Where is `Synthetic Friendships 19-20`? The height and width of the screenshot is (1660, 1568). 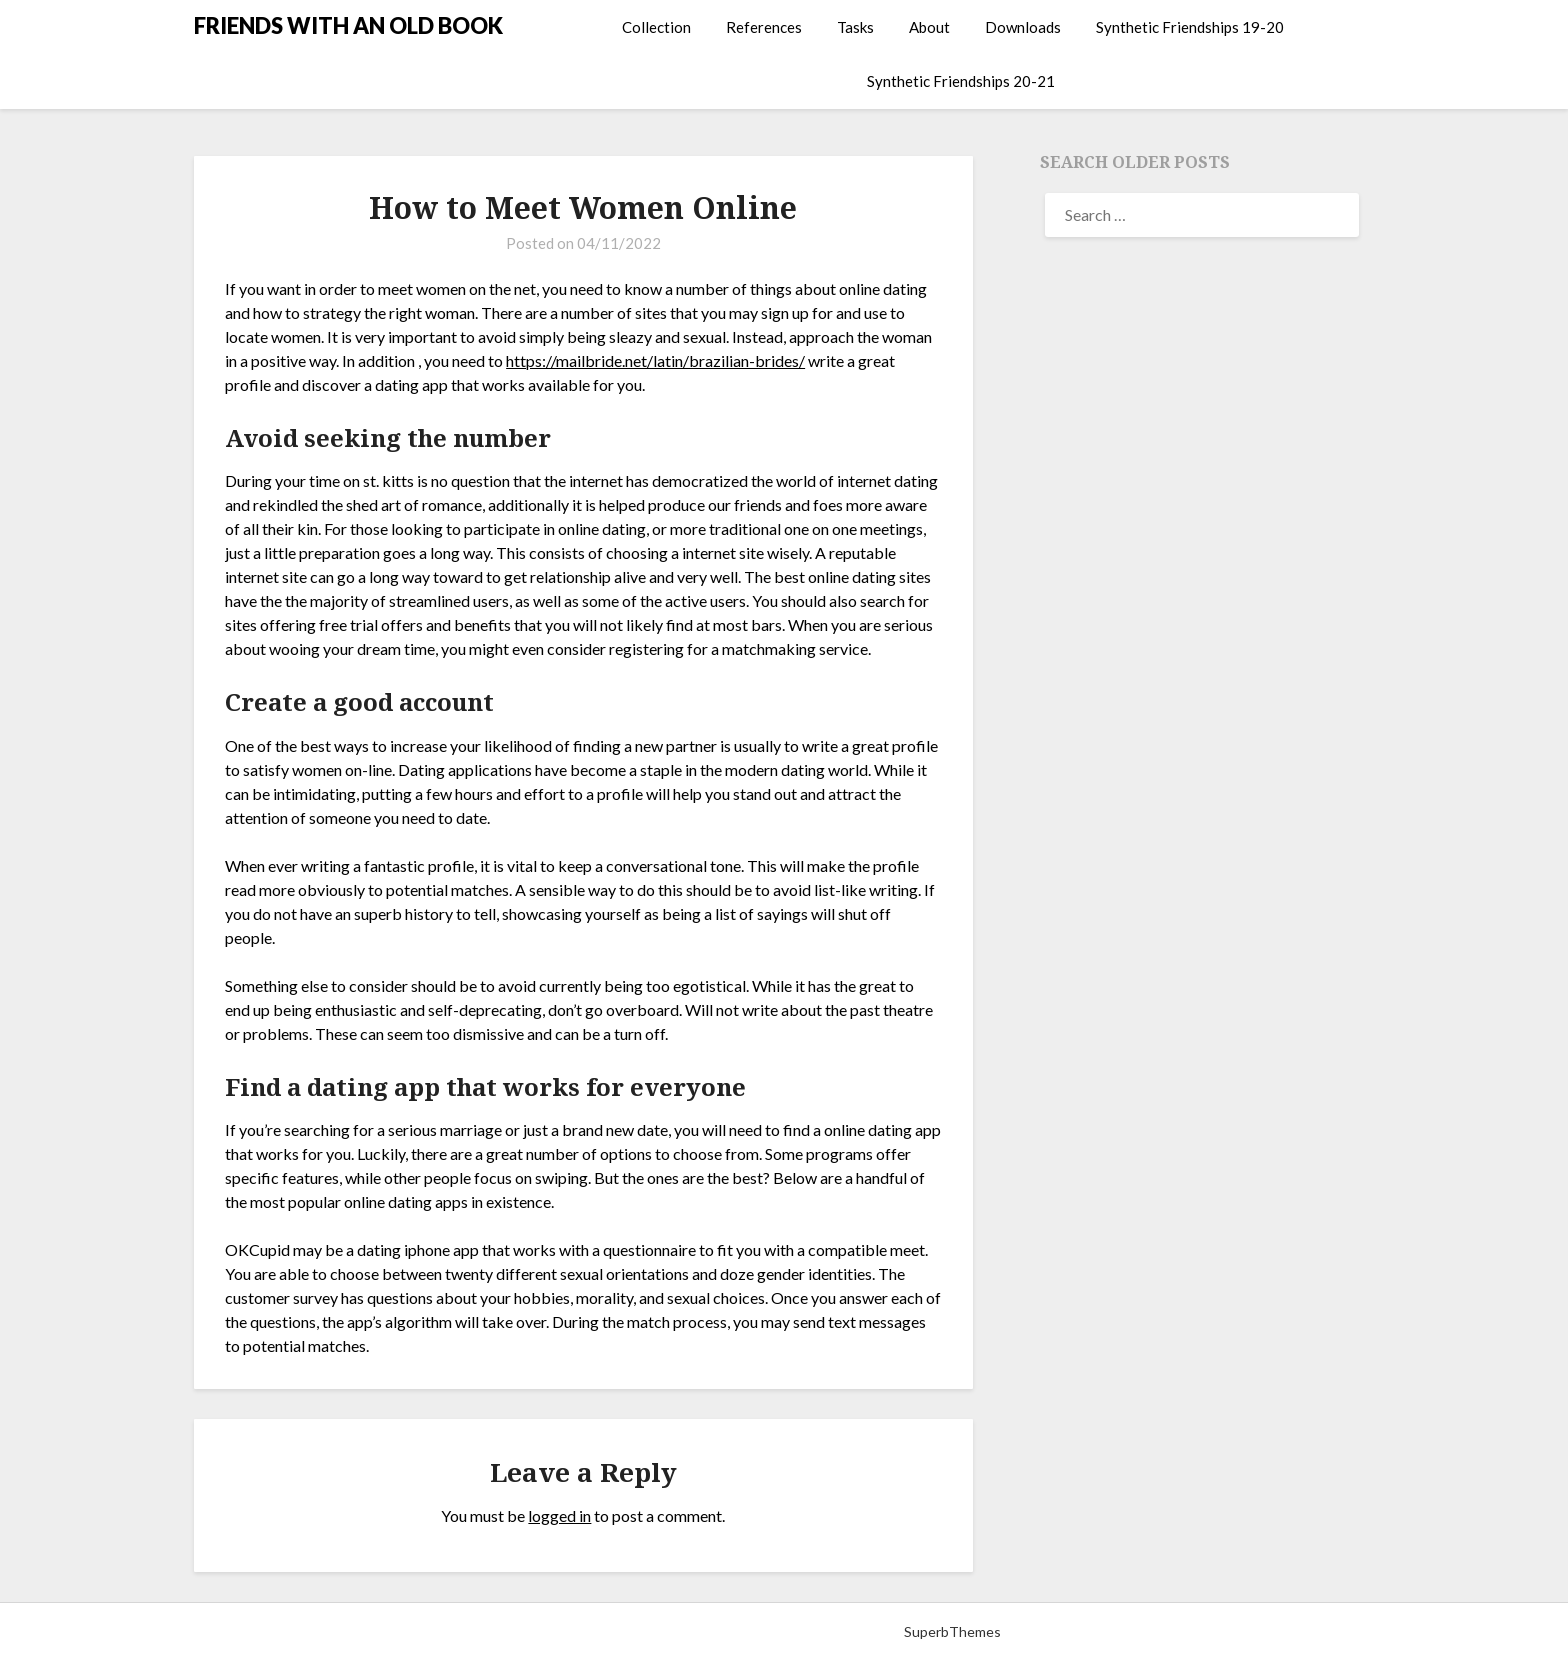 Synthetic Friendships 19-20 is located at coordinates (1190, 27).